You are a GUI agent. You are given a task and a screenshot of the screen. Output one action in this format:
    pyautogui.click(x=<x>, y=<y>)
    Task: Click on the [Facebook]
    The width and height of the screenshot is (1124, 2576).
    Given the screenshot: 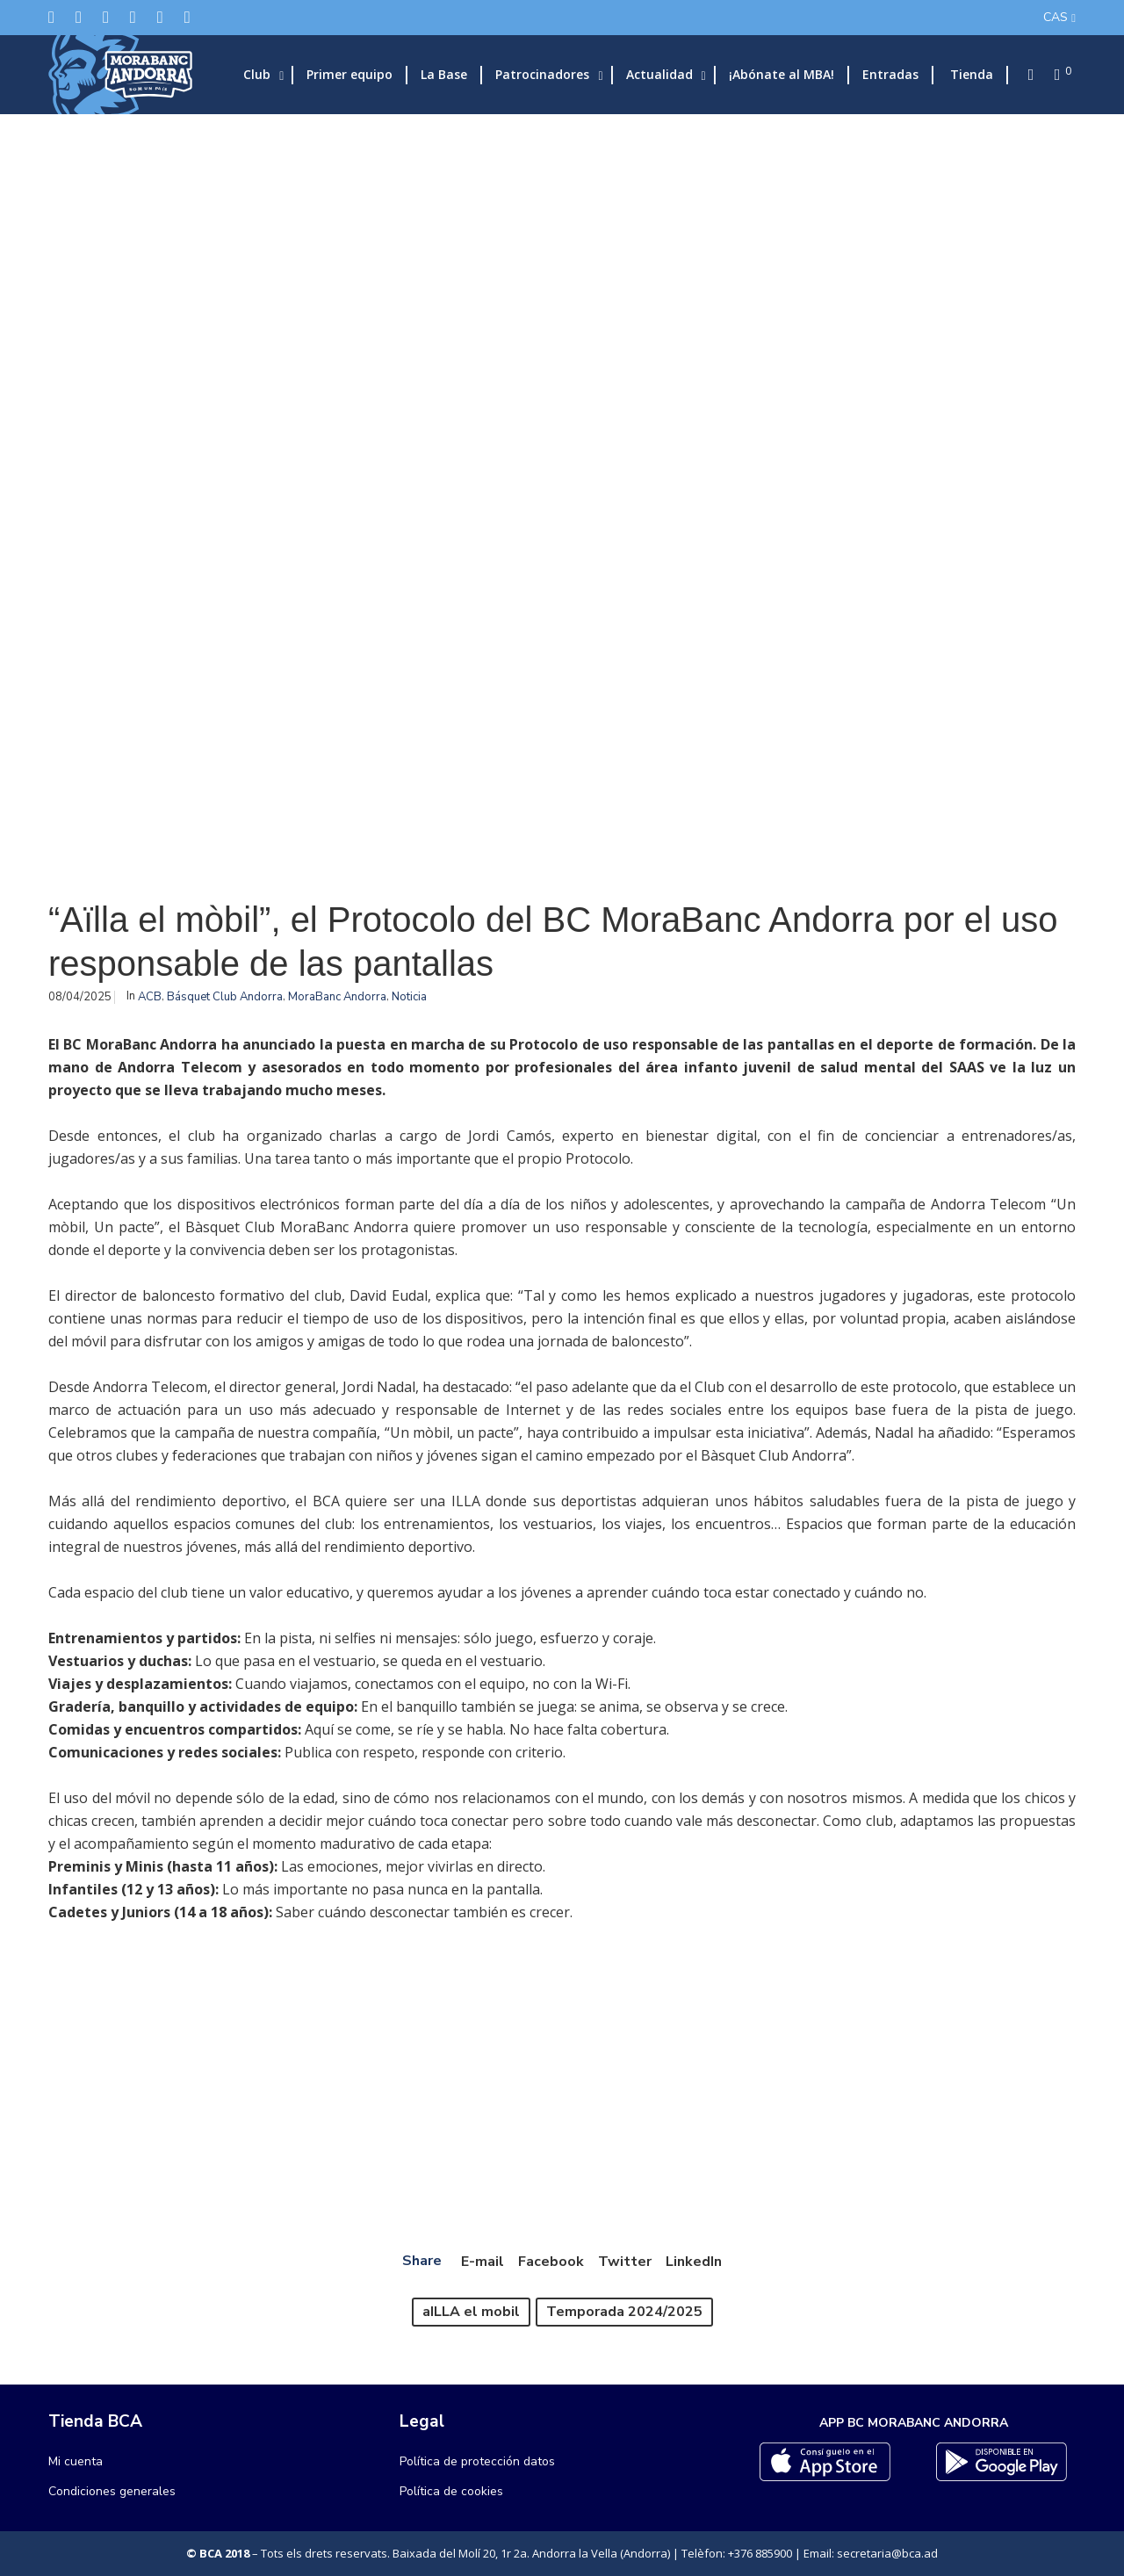 What is the action you would take?
    pyautogui.click(x=79, y=17)
    